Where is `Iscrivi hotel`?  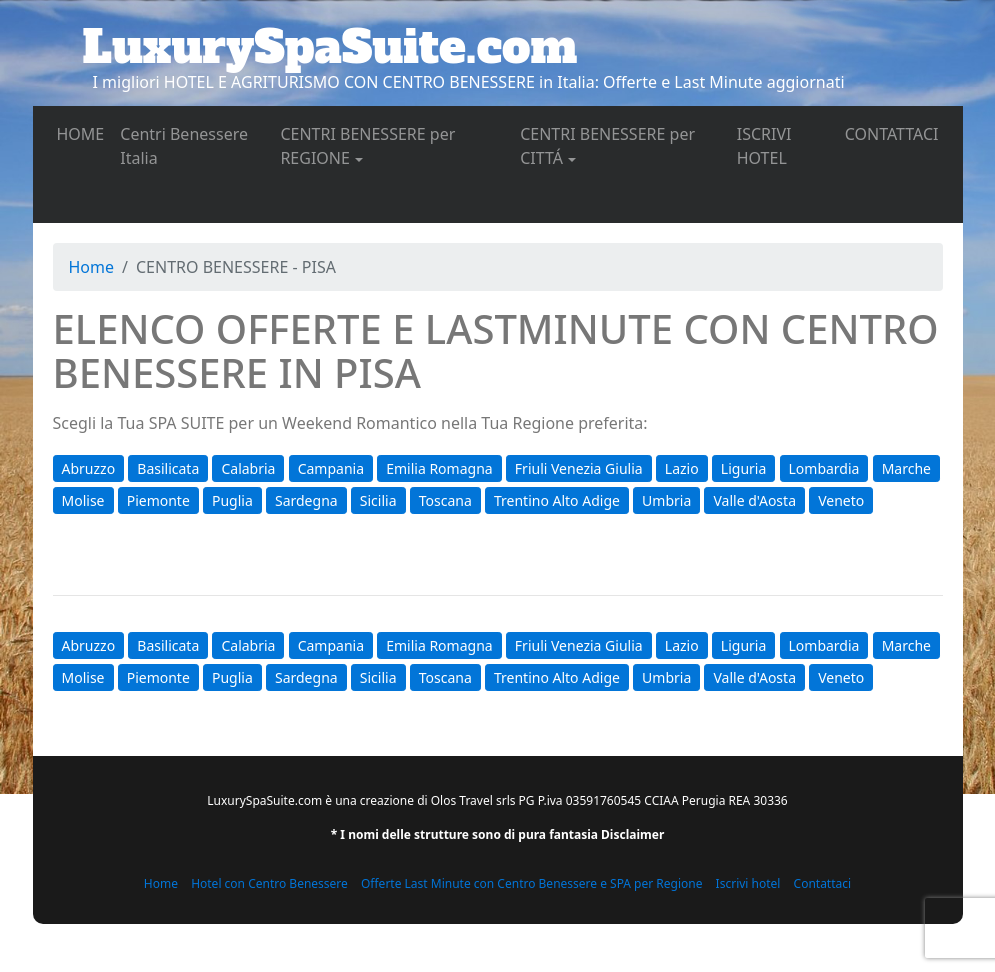 Iscrivi hotel is located at coordinates (748, 883).